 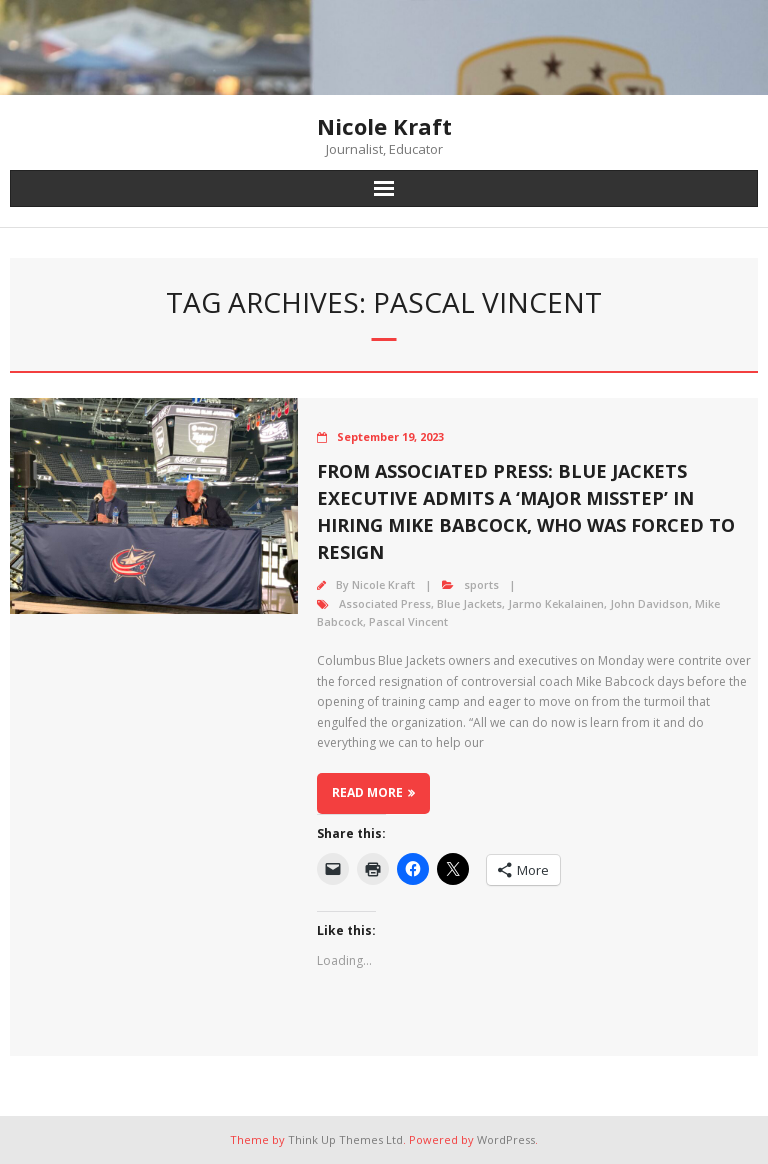 I want to click on WordPress, so click(x=506, y=1139).